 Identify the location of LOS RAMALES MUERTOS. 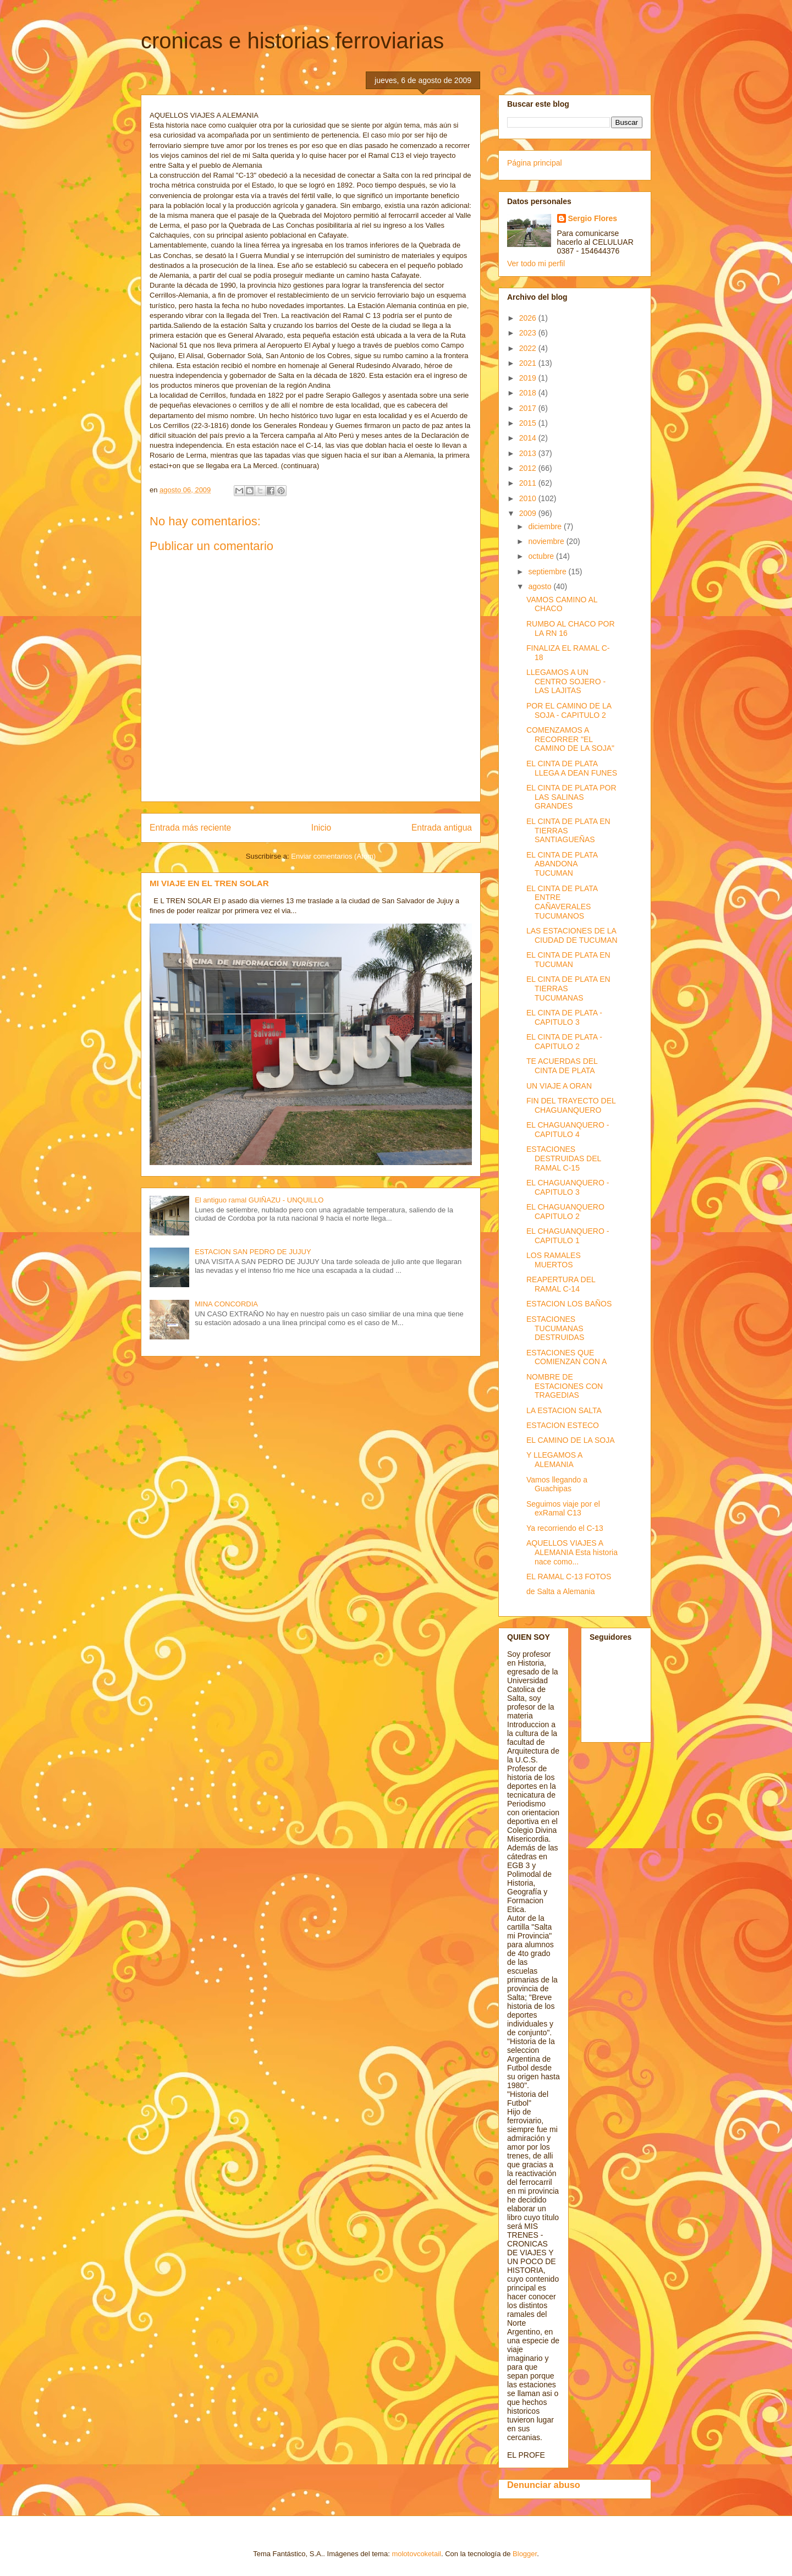
(553, 1260).